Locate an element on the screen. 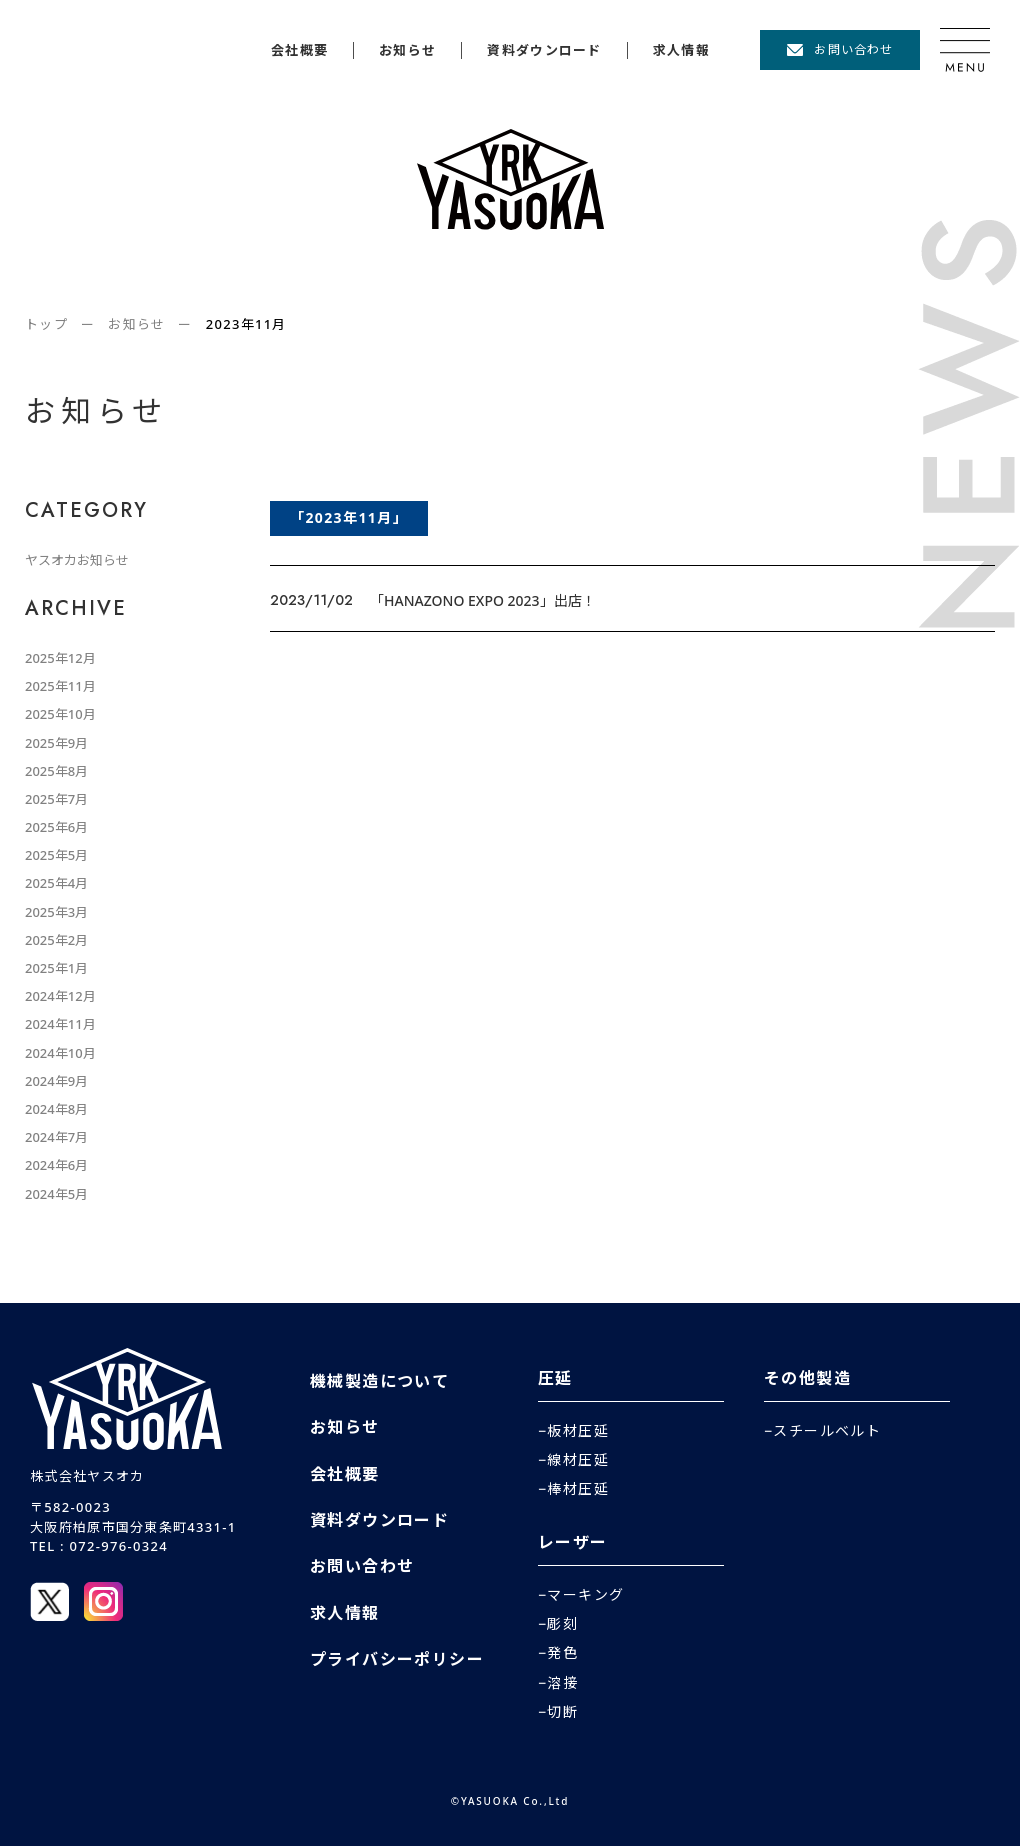 The width and height of the screenshot is (1020, 1846). トップ is located at coordinates (46, 324).